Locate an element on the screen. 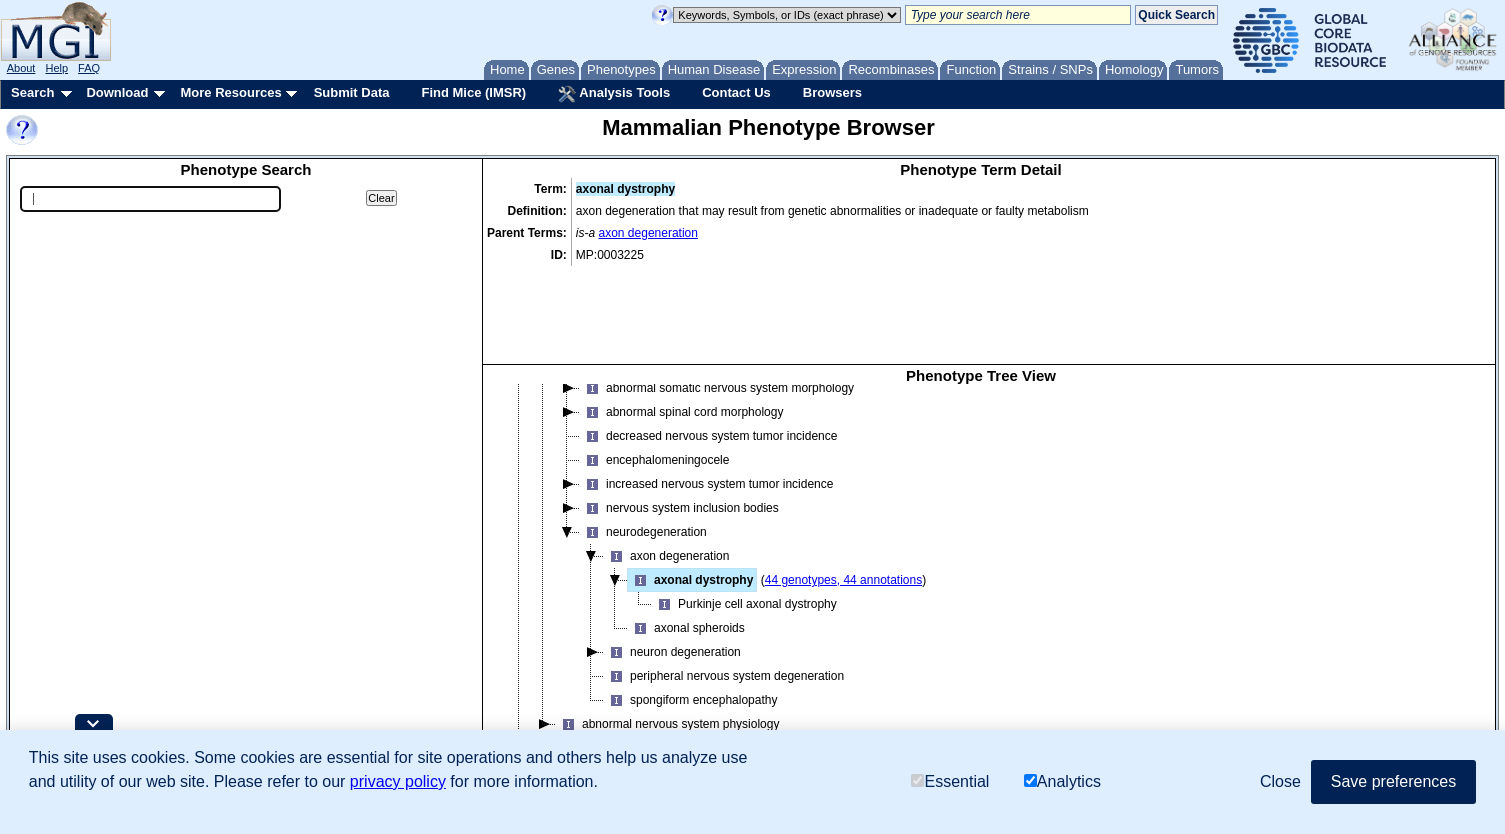 The image size is (1505, 834). axonal dystrophy is located at coordinates (690, 487).